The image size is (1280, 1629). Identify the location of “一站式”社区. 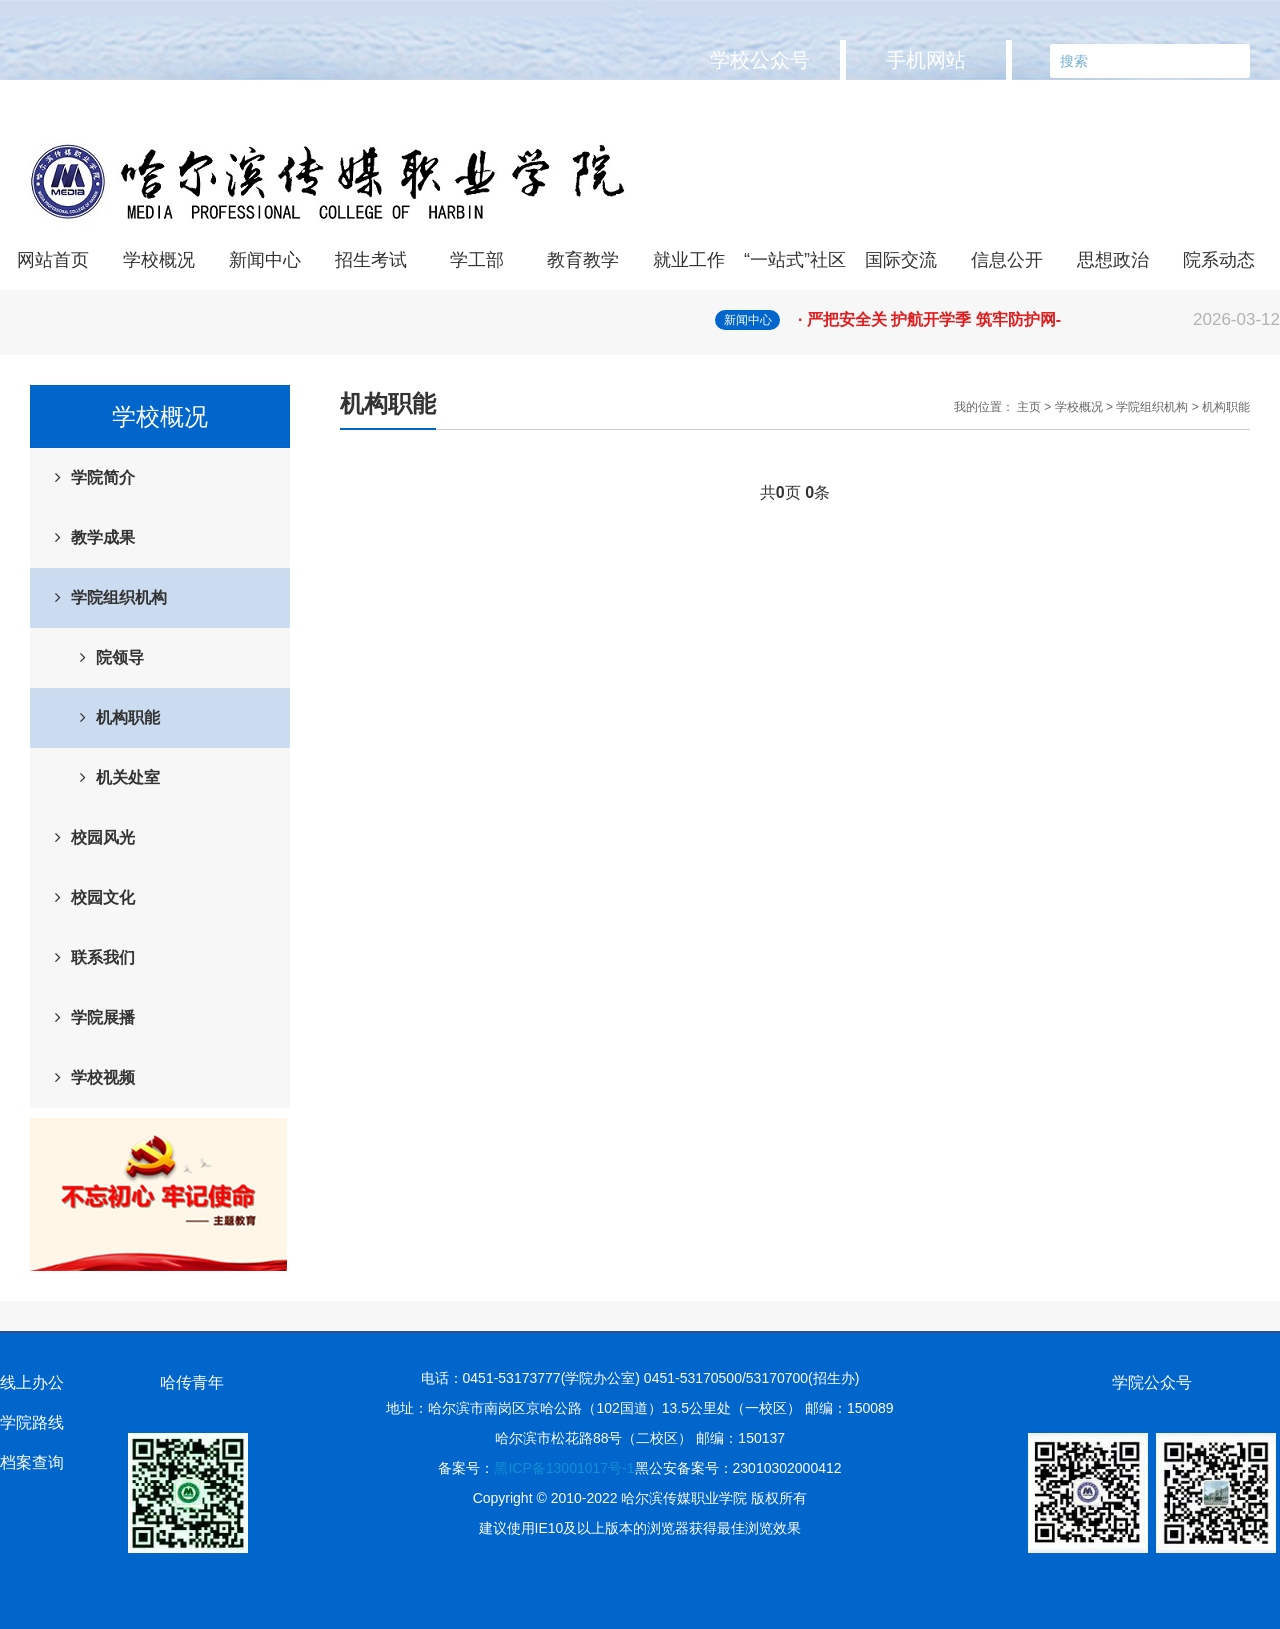
(795, 260).